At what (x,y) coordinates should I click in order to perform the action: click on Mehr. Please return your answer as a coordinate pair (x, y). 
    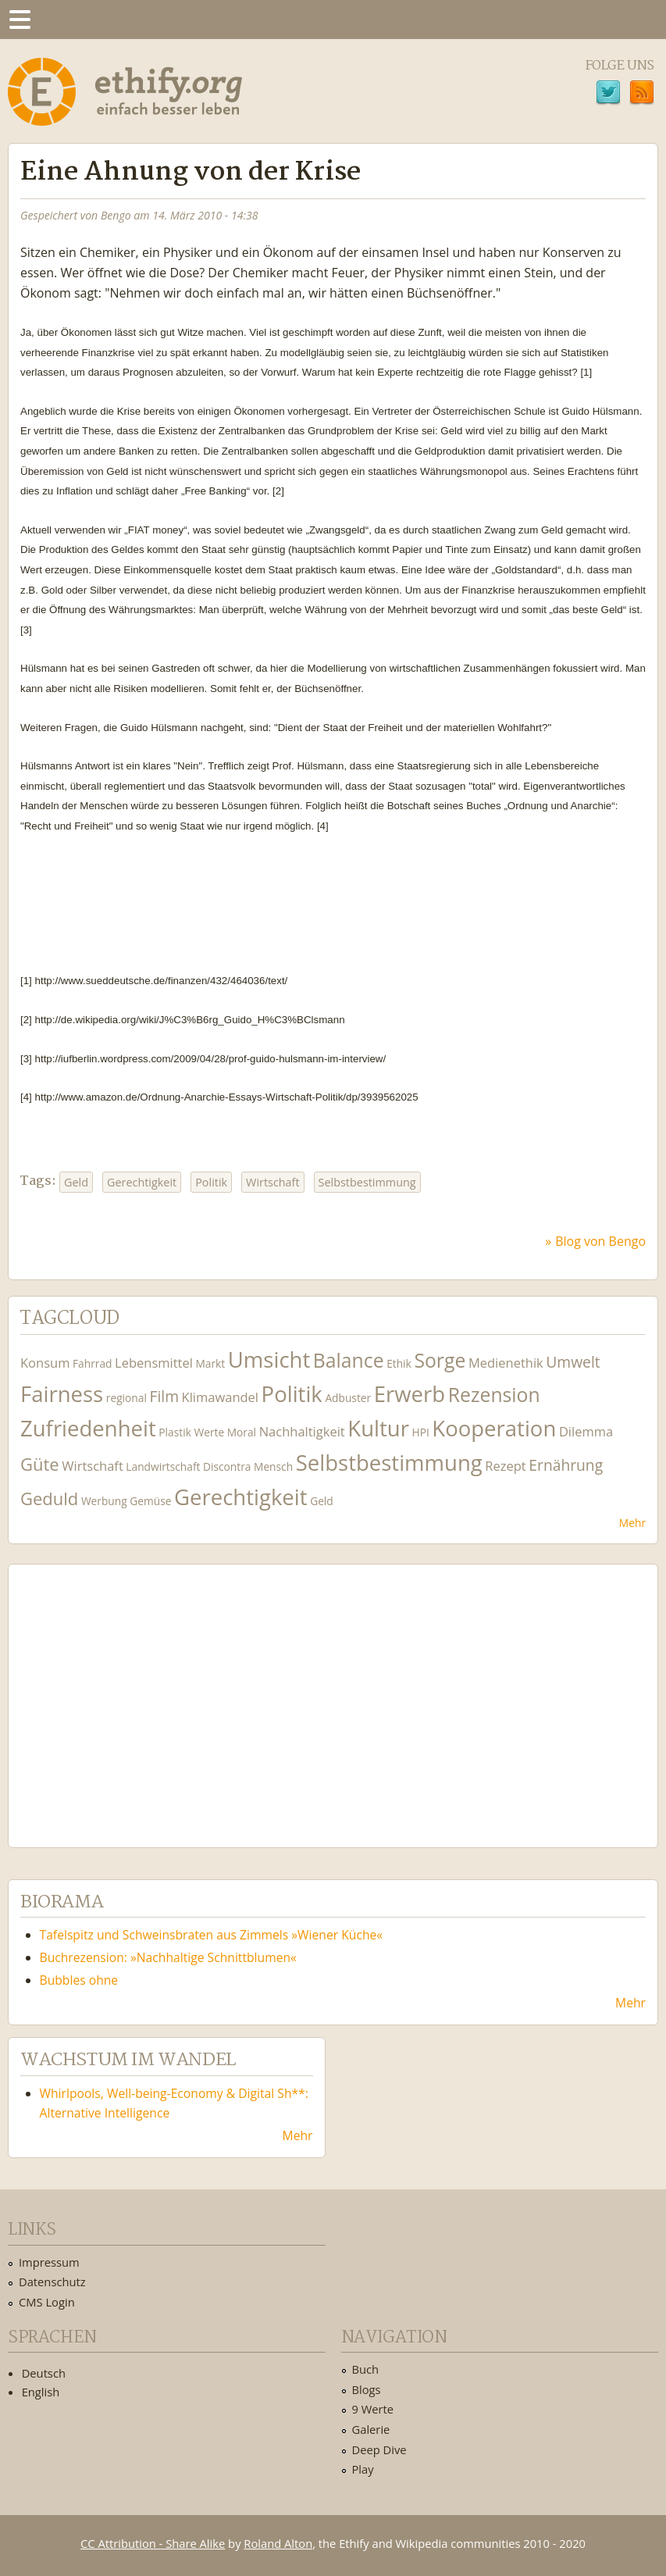
    Looking at the image, I should click on (632, 1522).